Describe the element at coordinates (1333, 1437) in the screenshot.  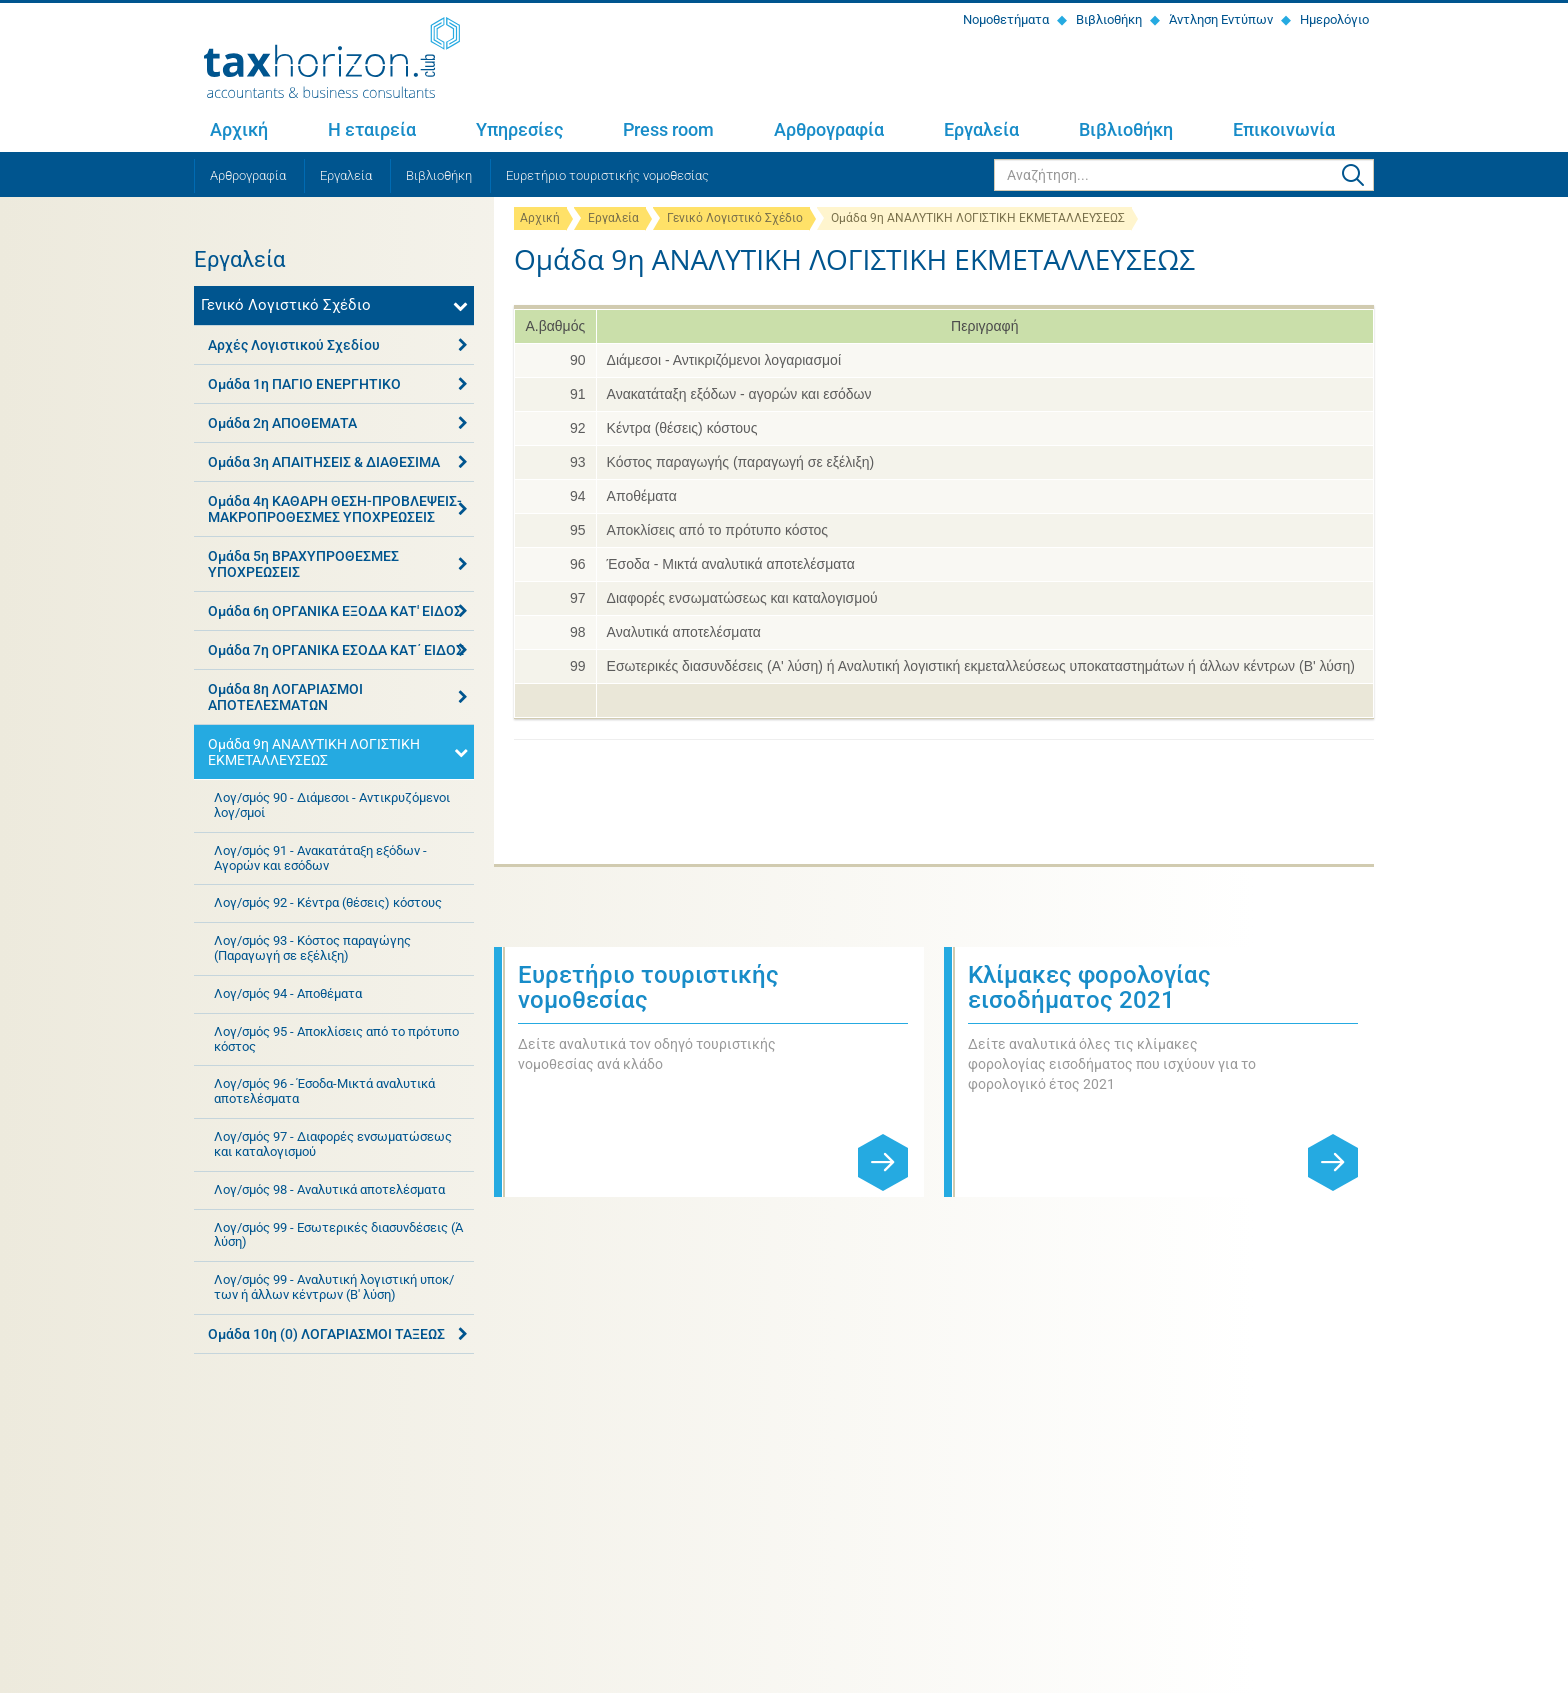
I see `Εγγραφή` at that location.